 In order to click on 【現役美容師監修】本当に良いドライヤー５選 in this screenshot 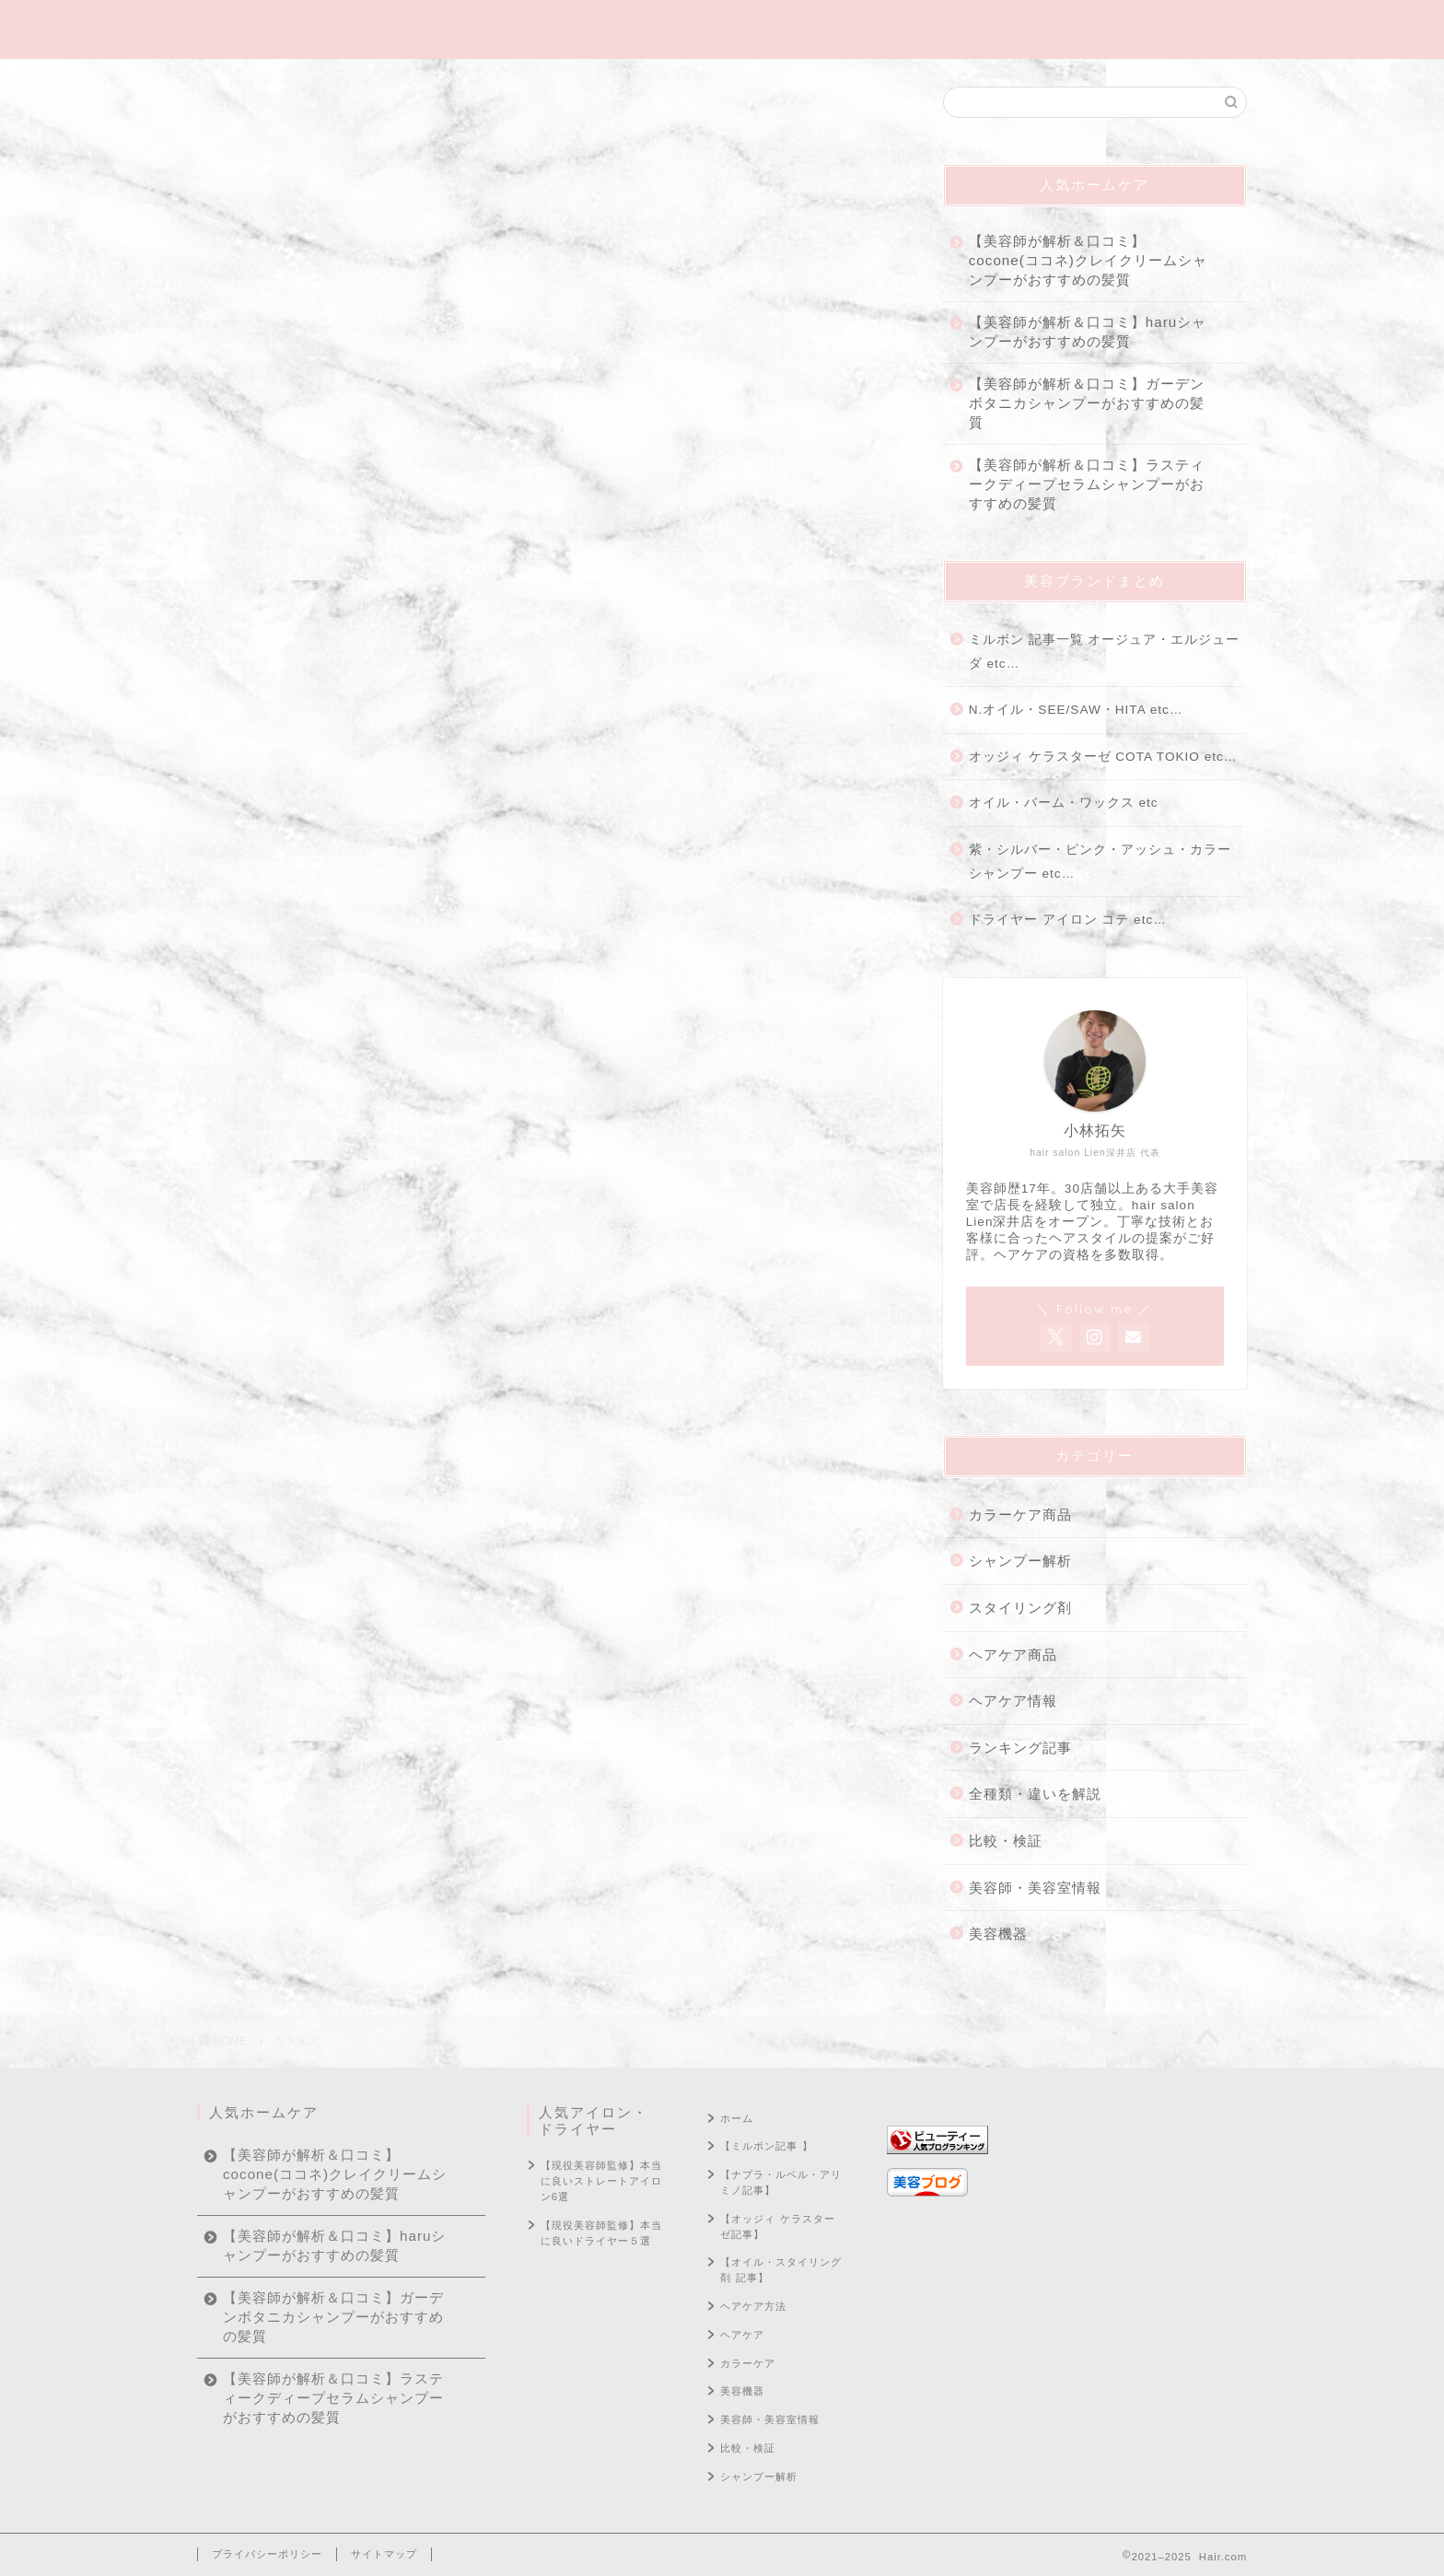, I will do `click(601, 2233)`.